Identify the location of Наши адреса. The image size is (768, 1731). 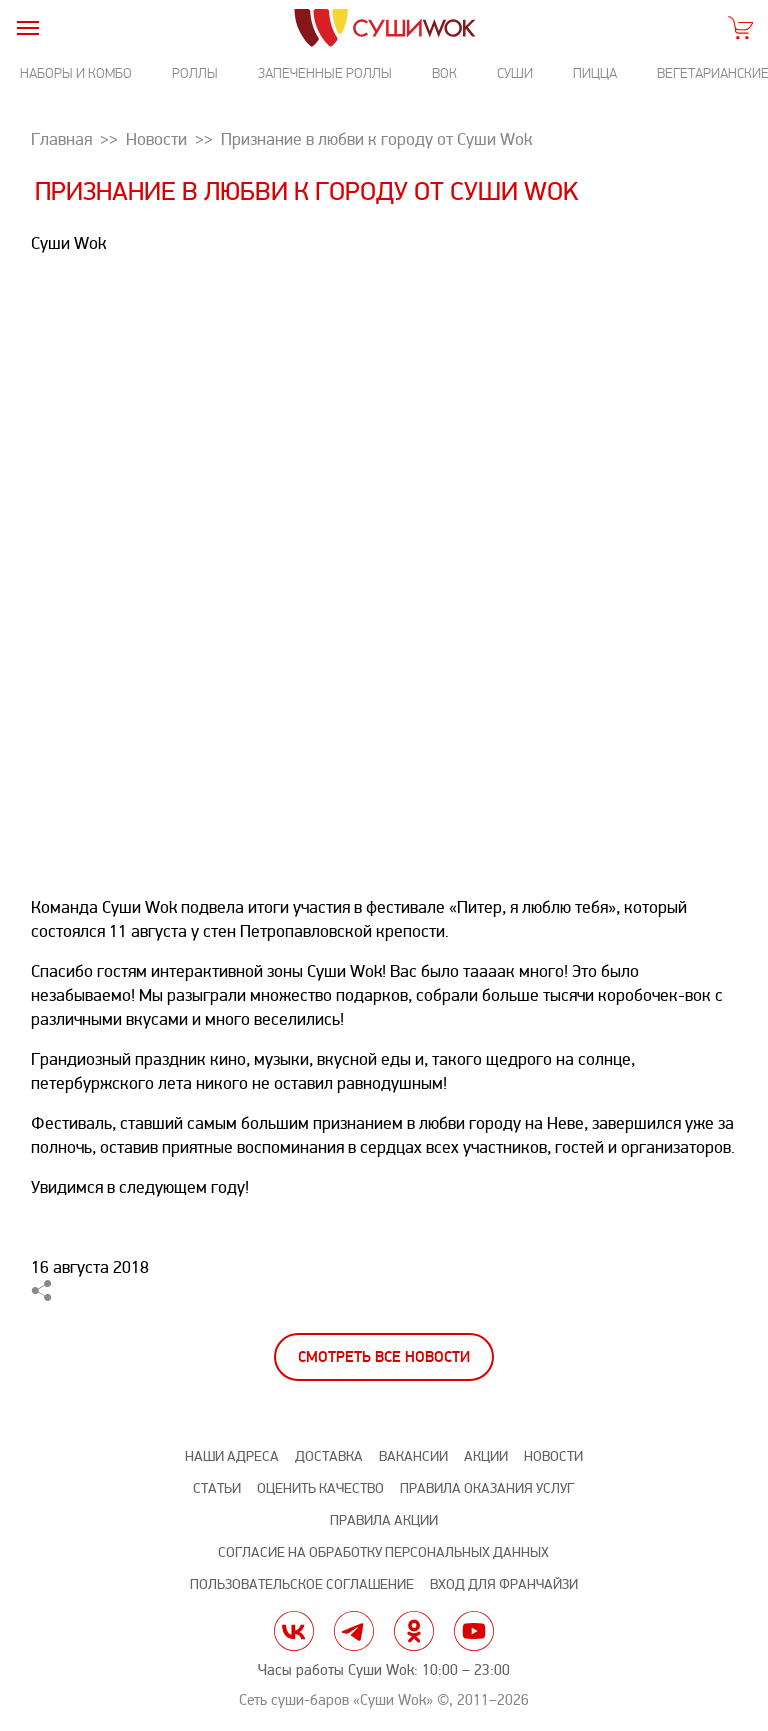
(232, 1456).